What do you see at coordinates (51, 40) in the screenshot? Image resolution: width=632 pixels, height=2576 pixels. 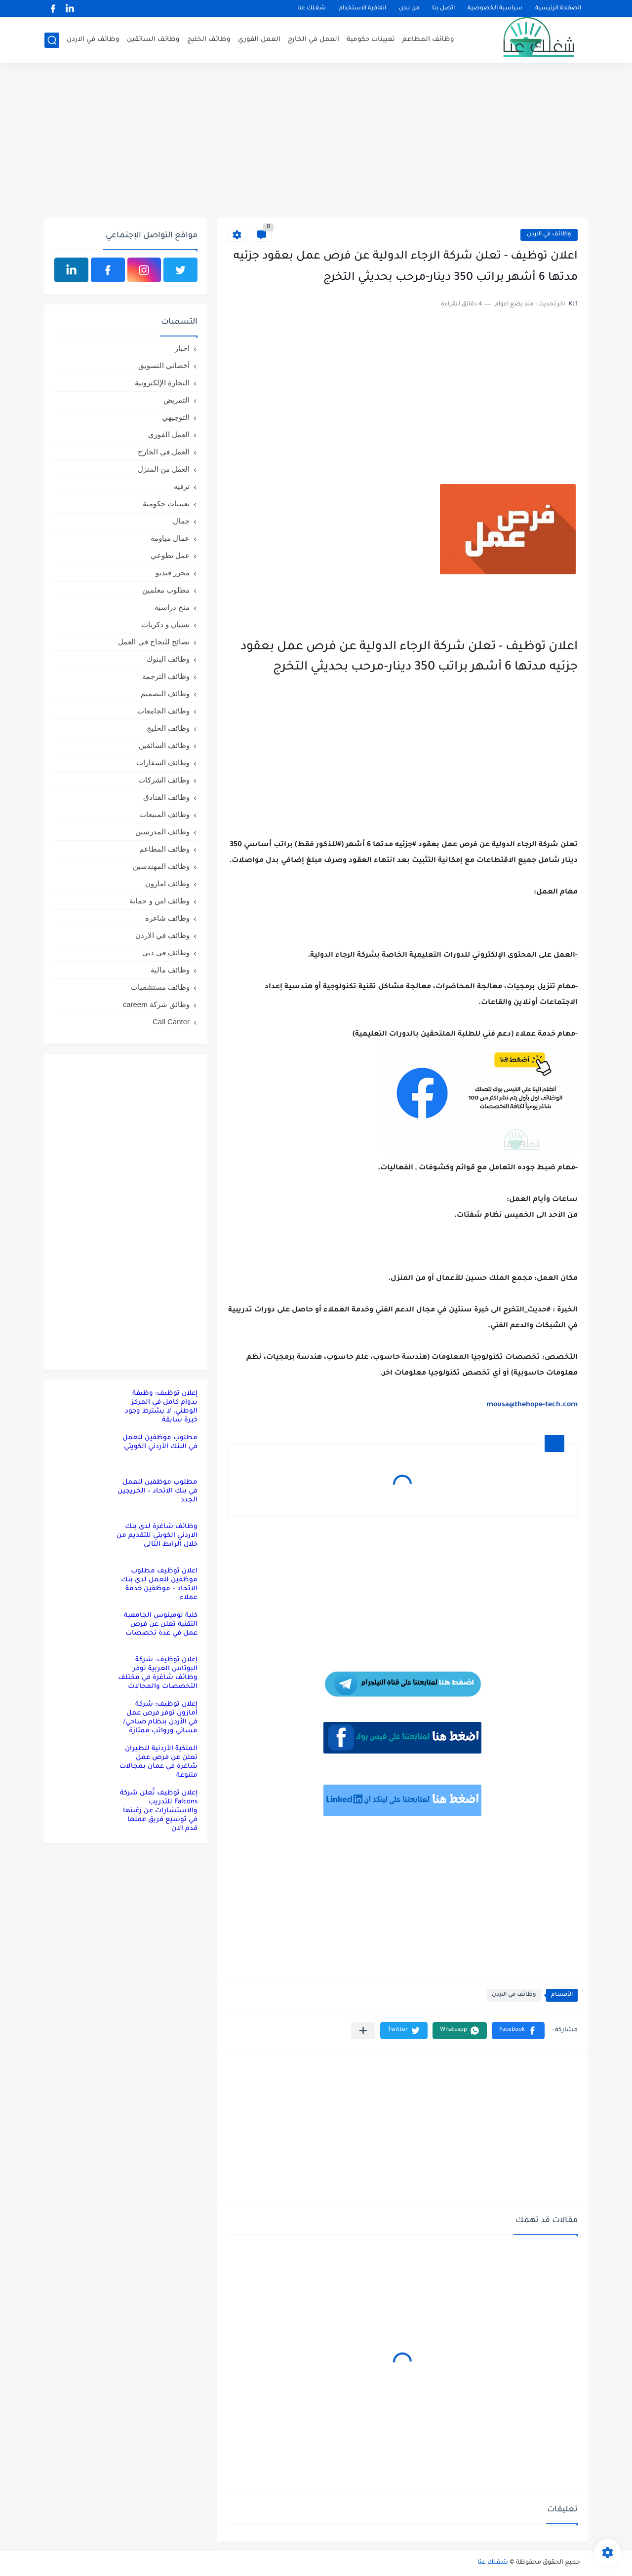 I see `[بحث]` at bounding box center [51, 40].